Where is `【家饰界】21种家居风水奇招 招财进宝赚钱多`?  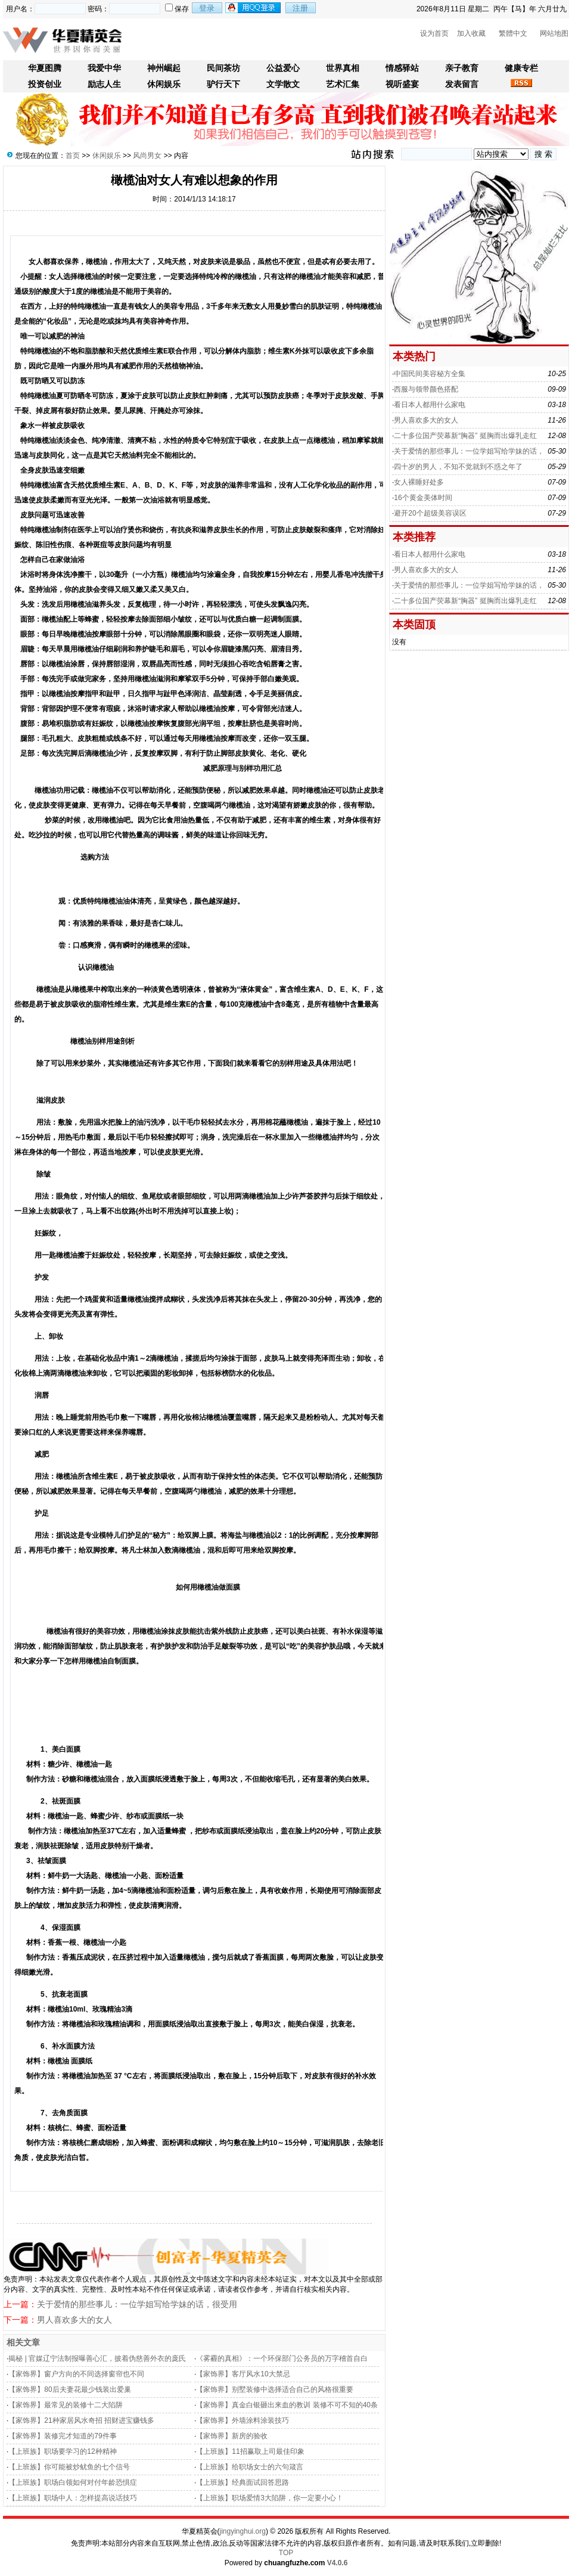
【家饰界】21种家居风水奇招 招财进宝赚钱多 is located at coordinates (81, 2420).